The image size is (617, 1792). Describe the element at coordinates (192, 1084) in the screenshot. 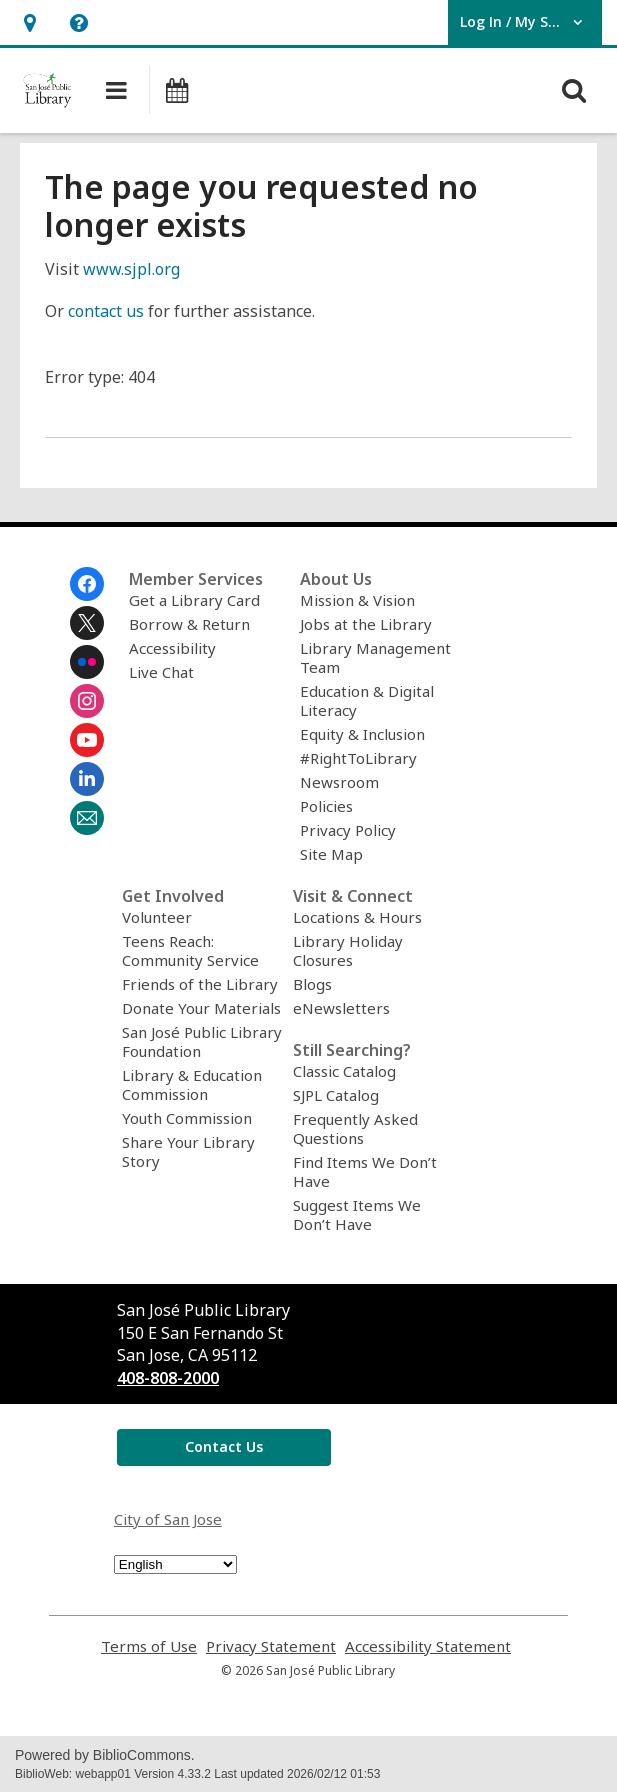

I see `Library & Education Commission` at that location.